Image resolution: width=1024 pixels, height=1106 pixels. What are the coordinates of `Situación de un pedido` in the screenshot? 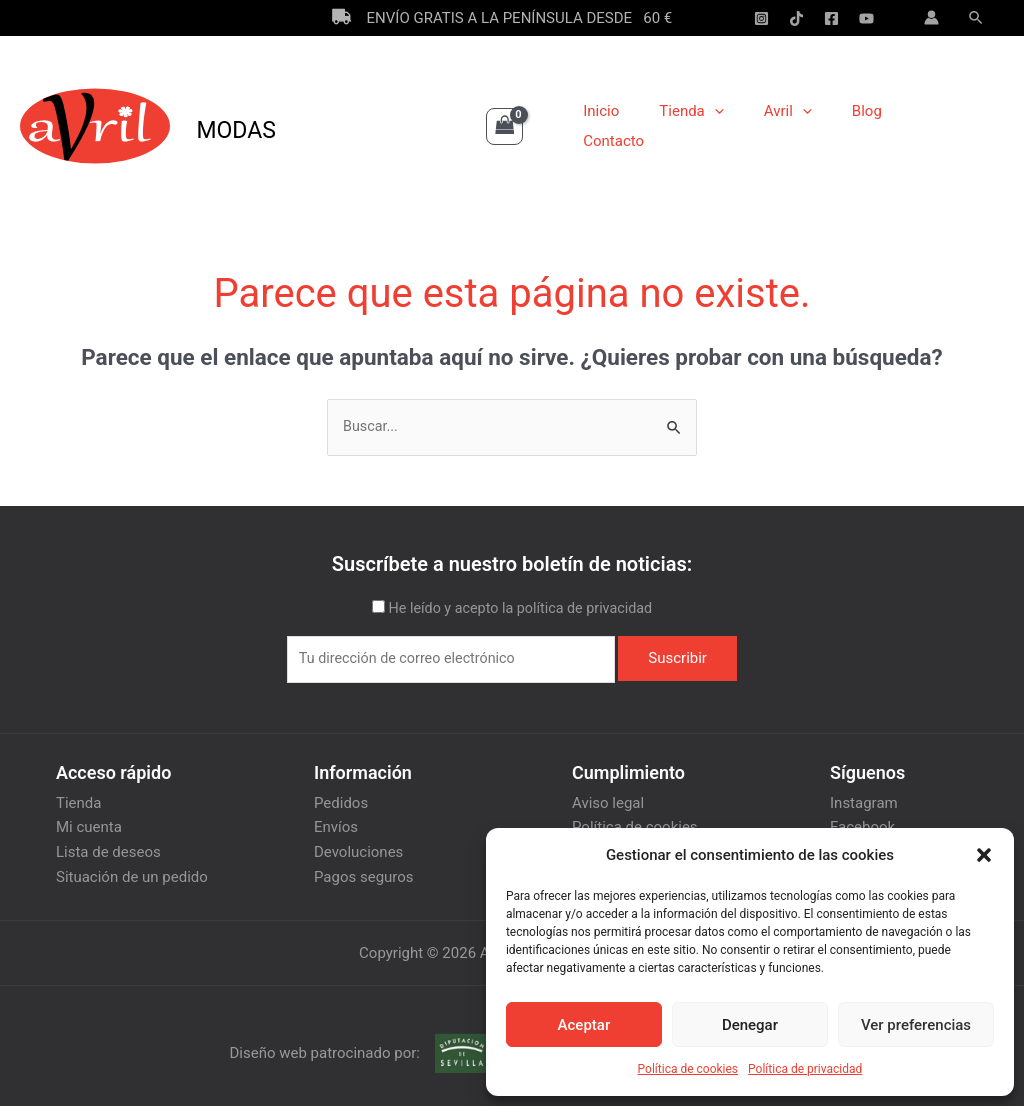 It's located at (132, 874).